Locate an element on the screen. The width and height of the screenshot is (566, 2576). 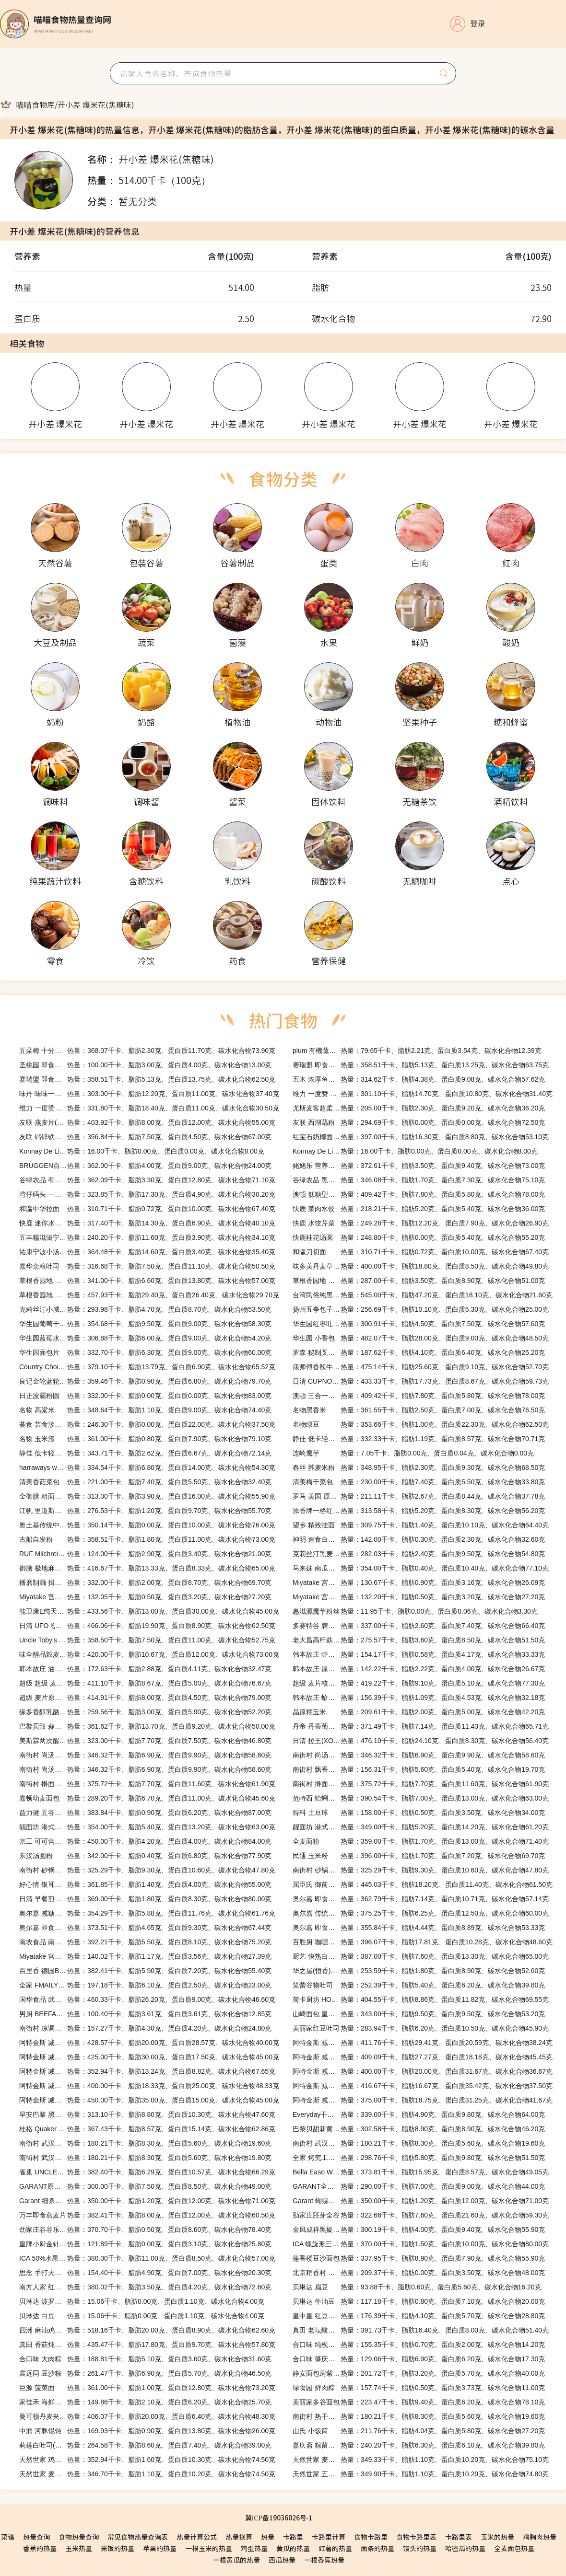
热量：117.18千卡、脂肪0.80克、蛋白质7.10克、碳水化合物20.00克 is located at coordinates (419, 2301).